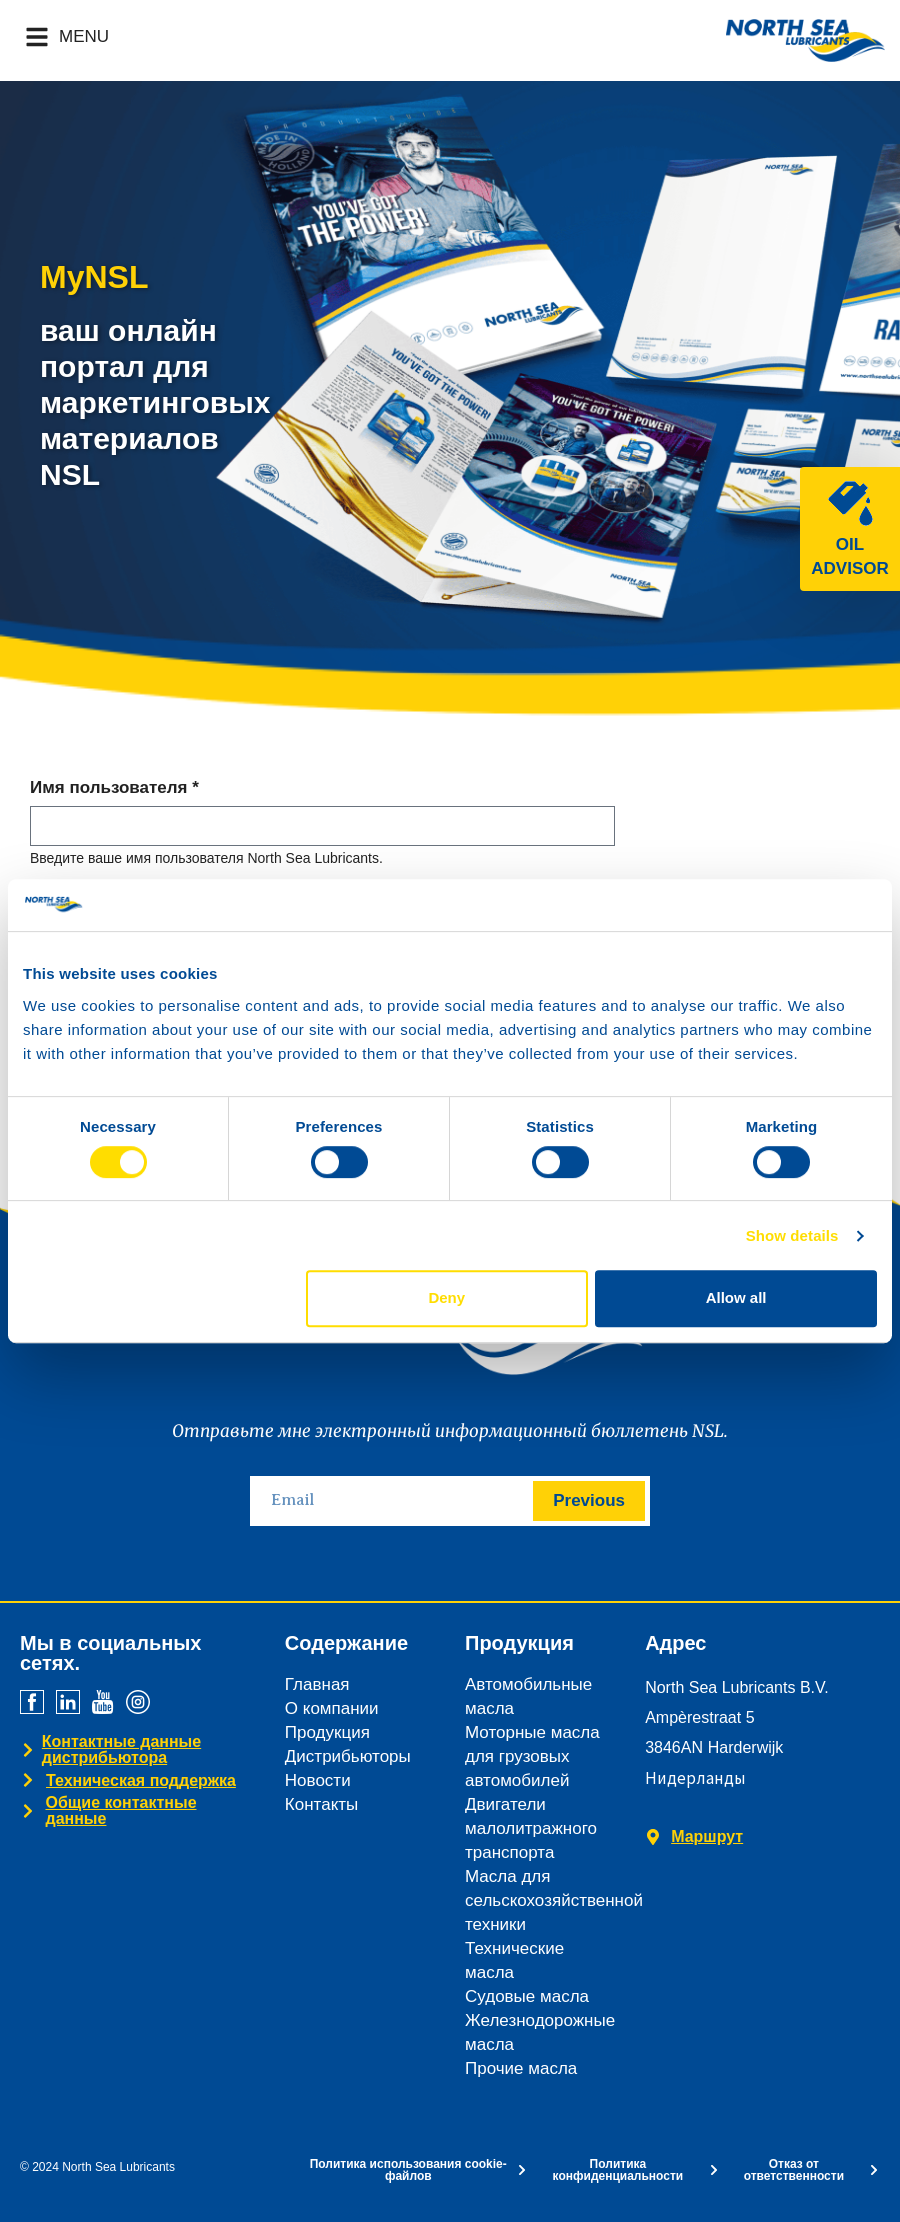 The width and height of the screenshot is (900, 2222). I want to click on Show details, so click(792, 1235).